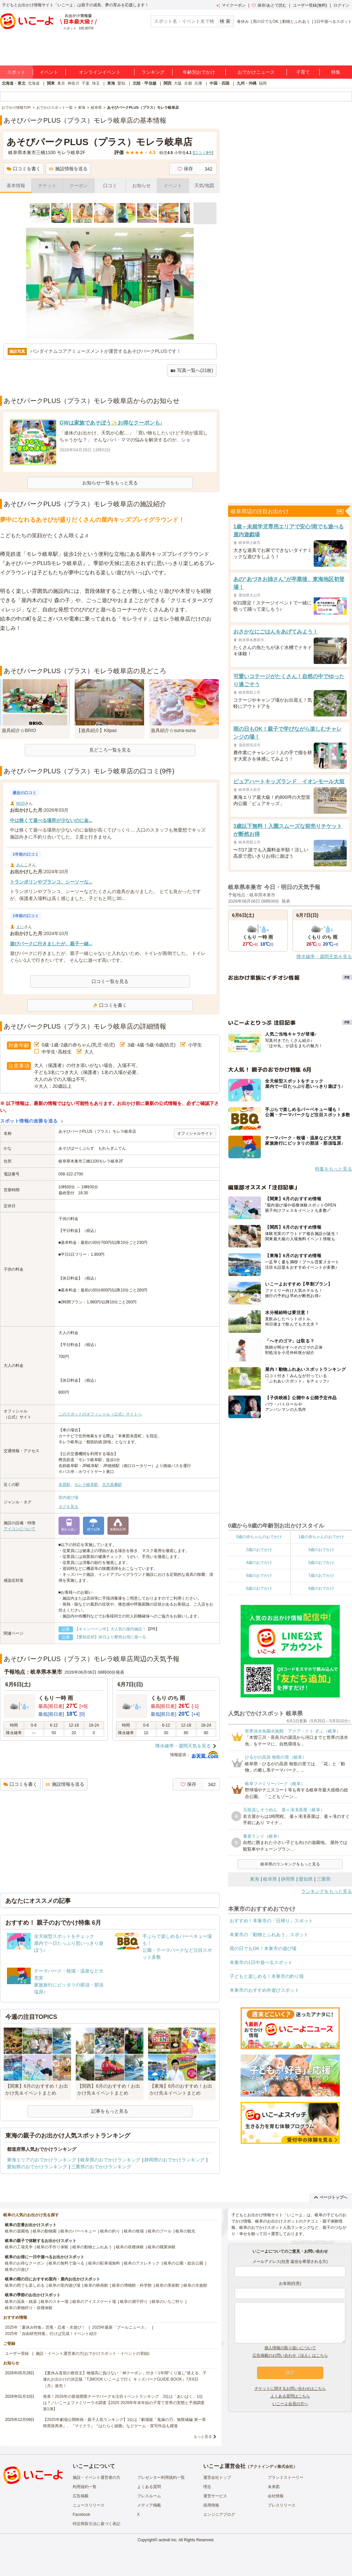 Image resolution: width=352 pixels, height=2576 pixels. What do you see at coordinates (47, 185) in the screenshot?
I see `チケット` at bounding box center [47, 185].